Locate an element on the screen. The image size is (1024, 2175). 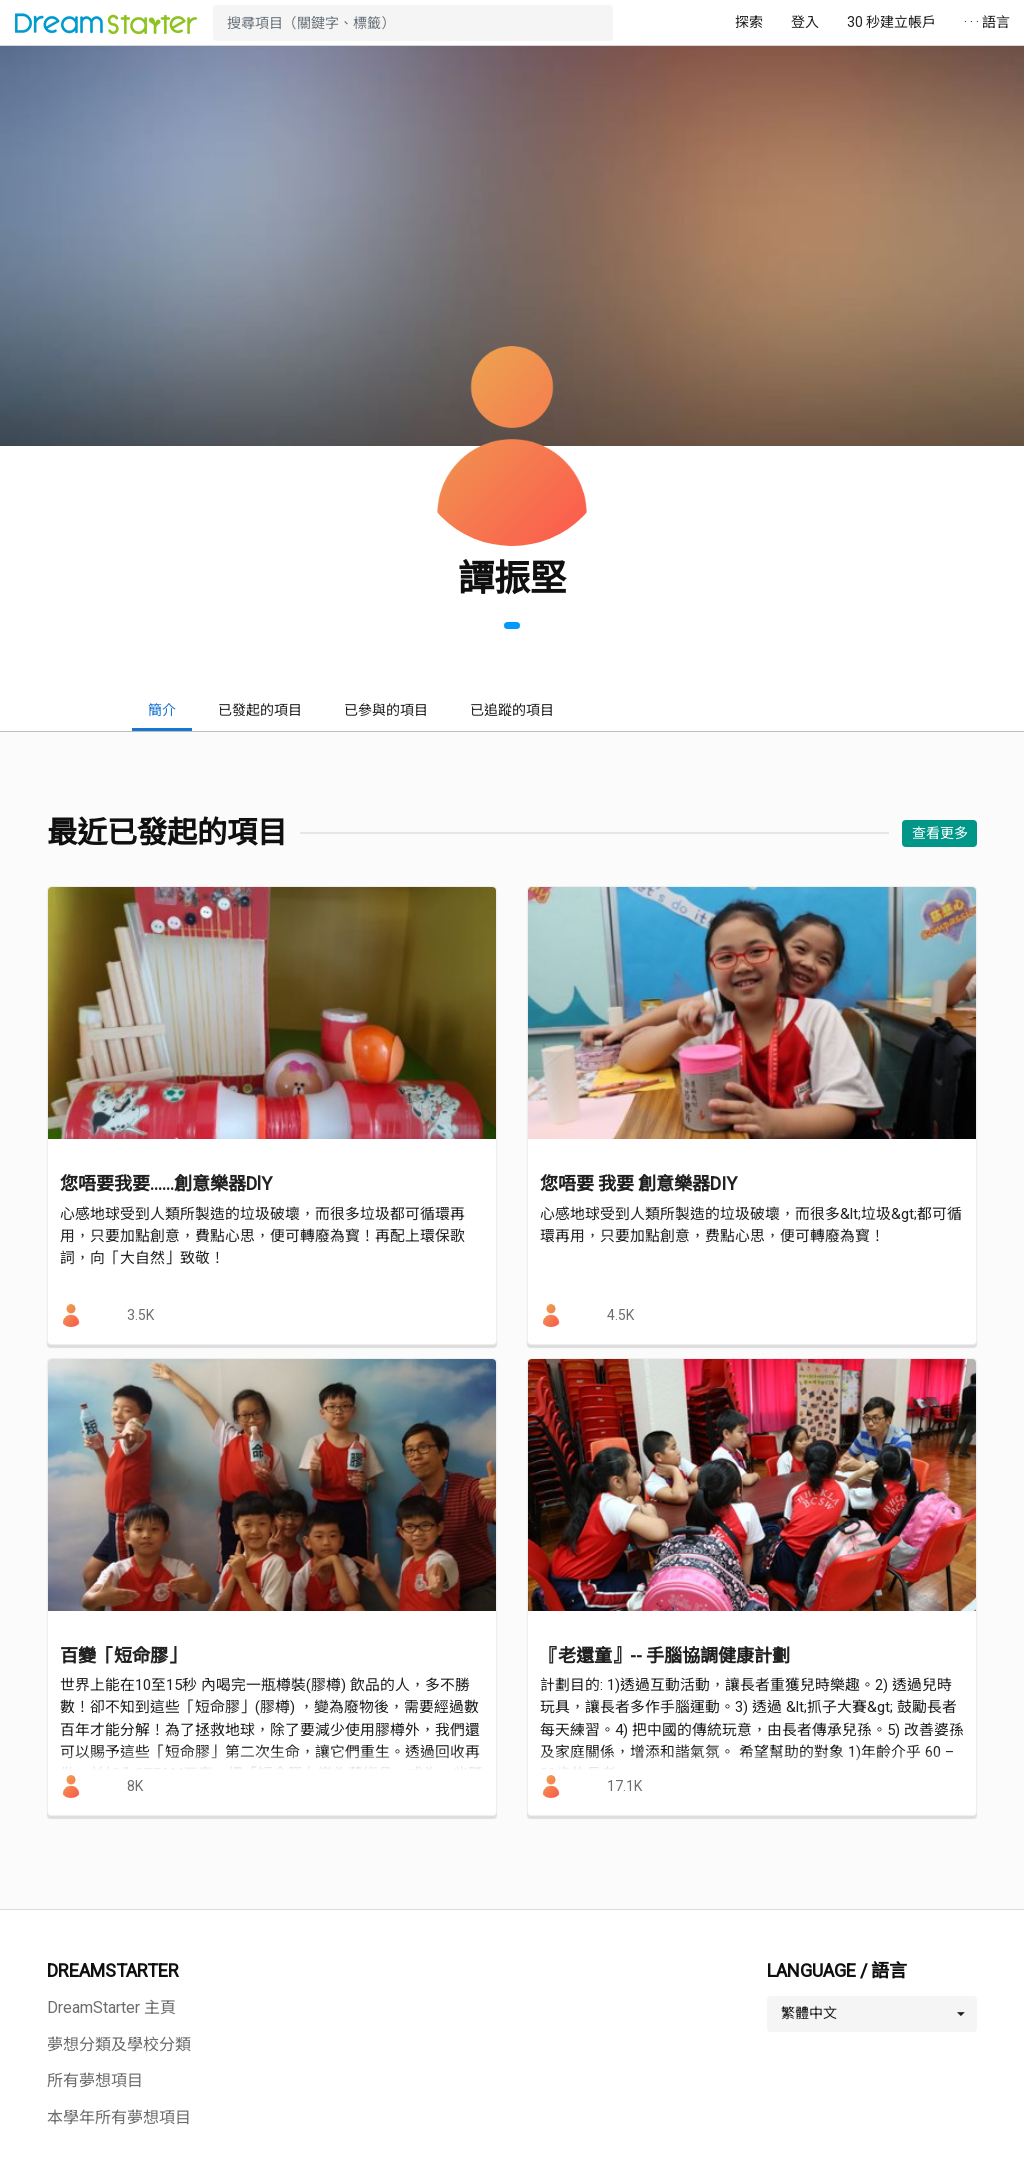
DreamStarter 主頁 is located at coordinates (111, 2007).